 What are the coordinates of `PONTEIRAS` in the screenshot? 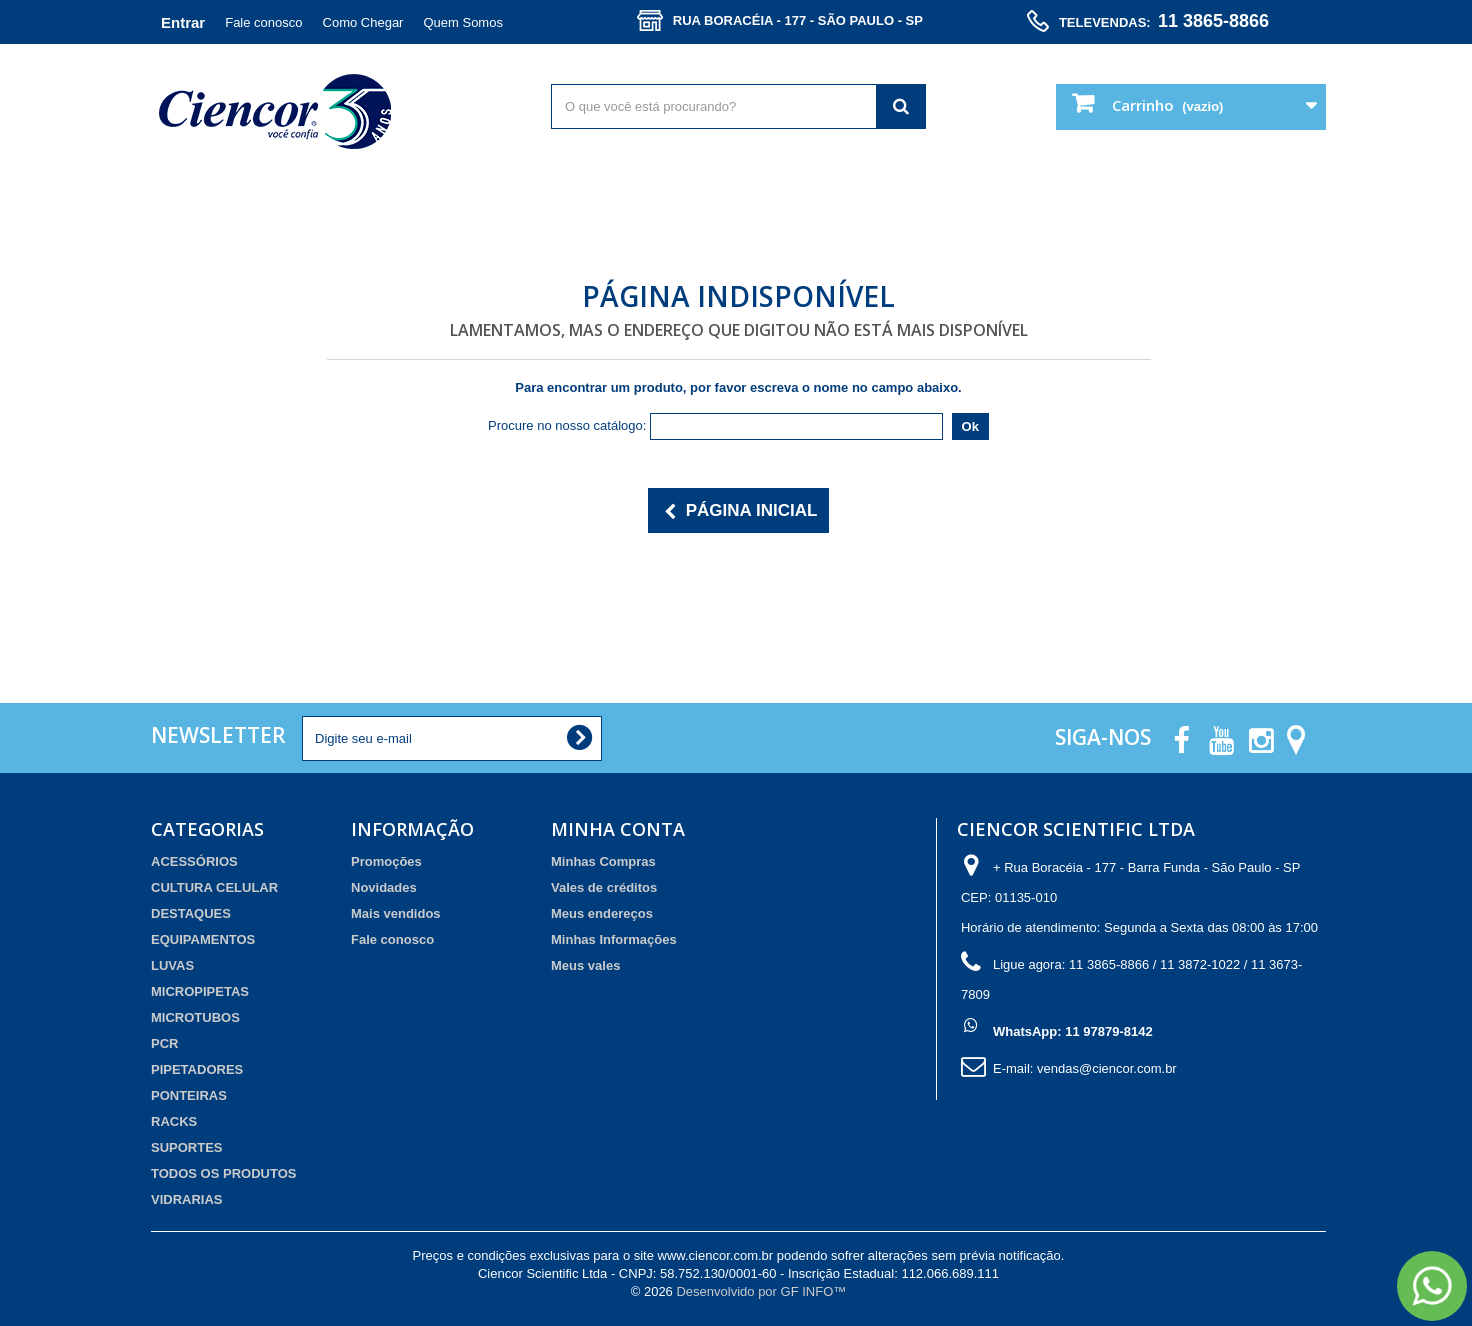 It's located at (189, 1095).